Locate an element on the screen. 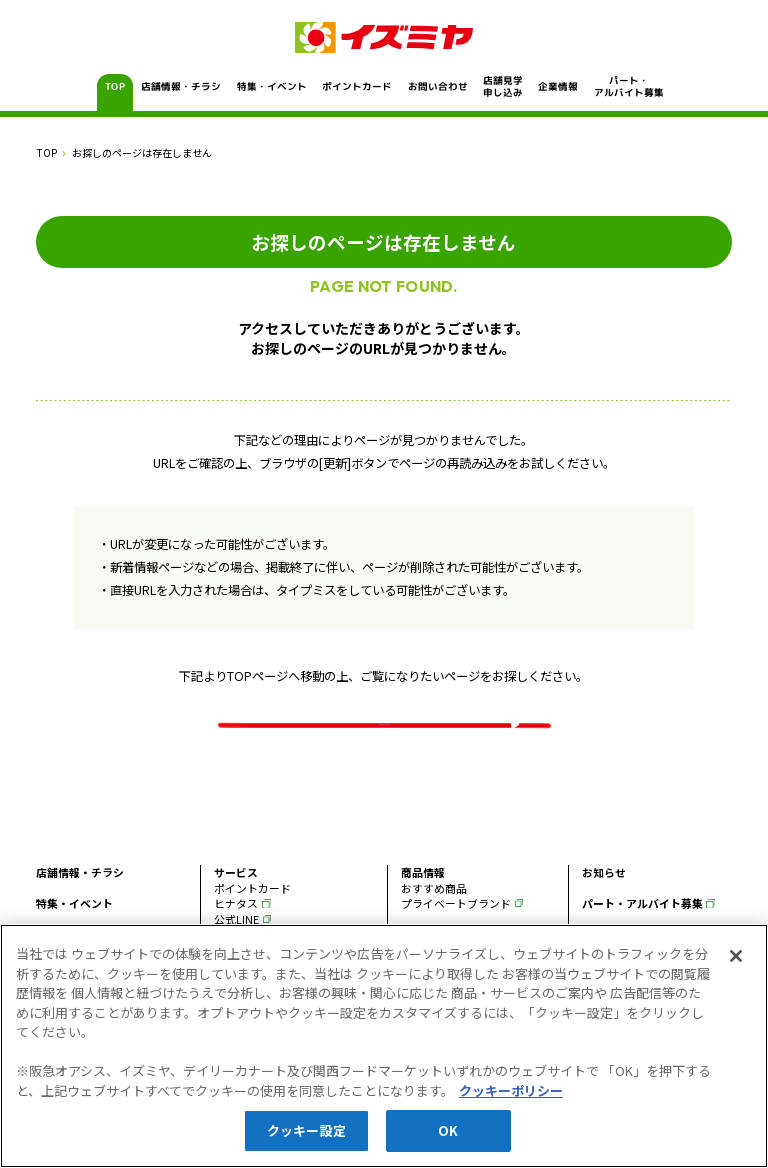  サービス is located at coordinates (236, 908).